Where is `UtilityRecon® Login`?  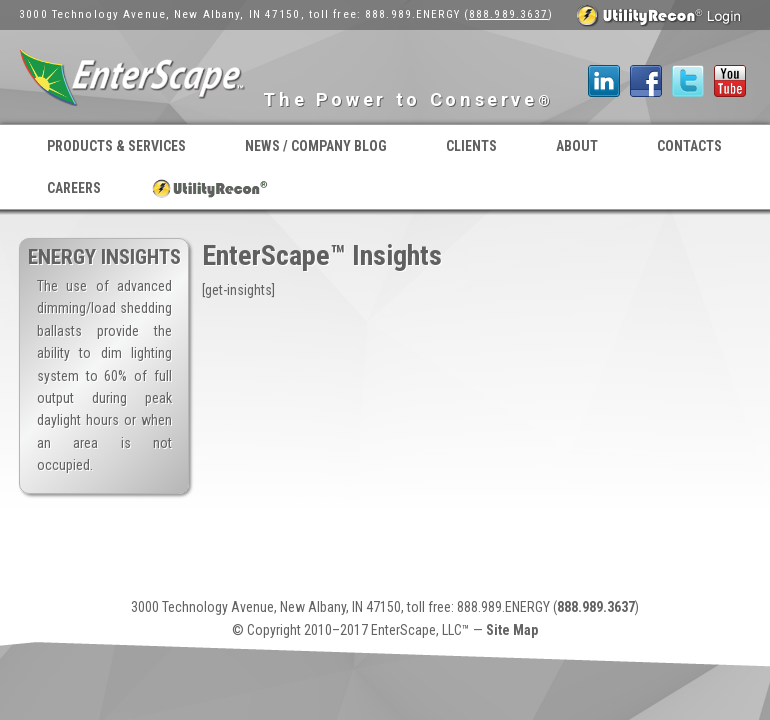
UtilityRecon® Login is located at coordinates (210, 188).